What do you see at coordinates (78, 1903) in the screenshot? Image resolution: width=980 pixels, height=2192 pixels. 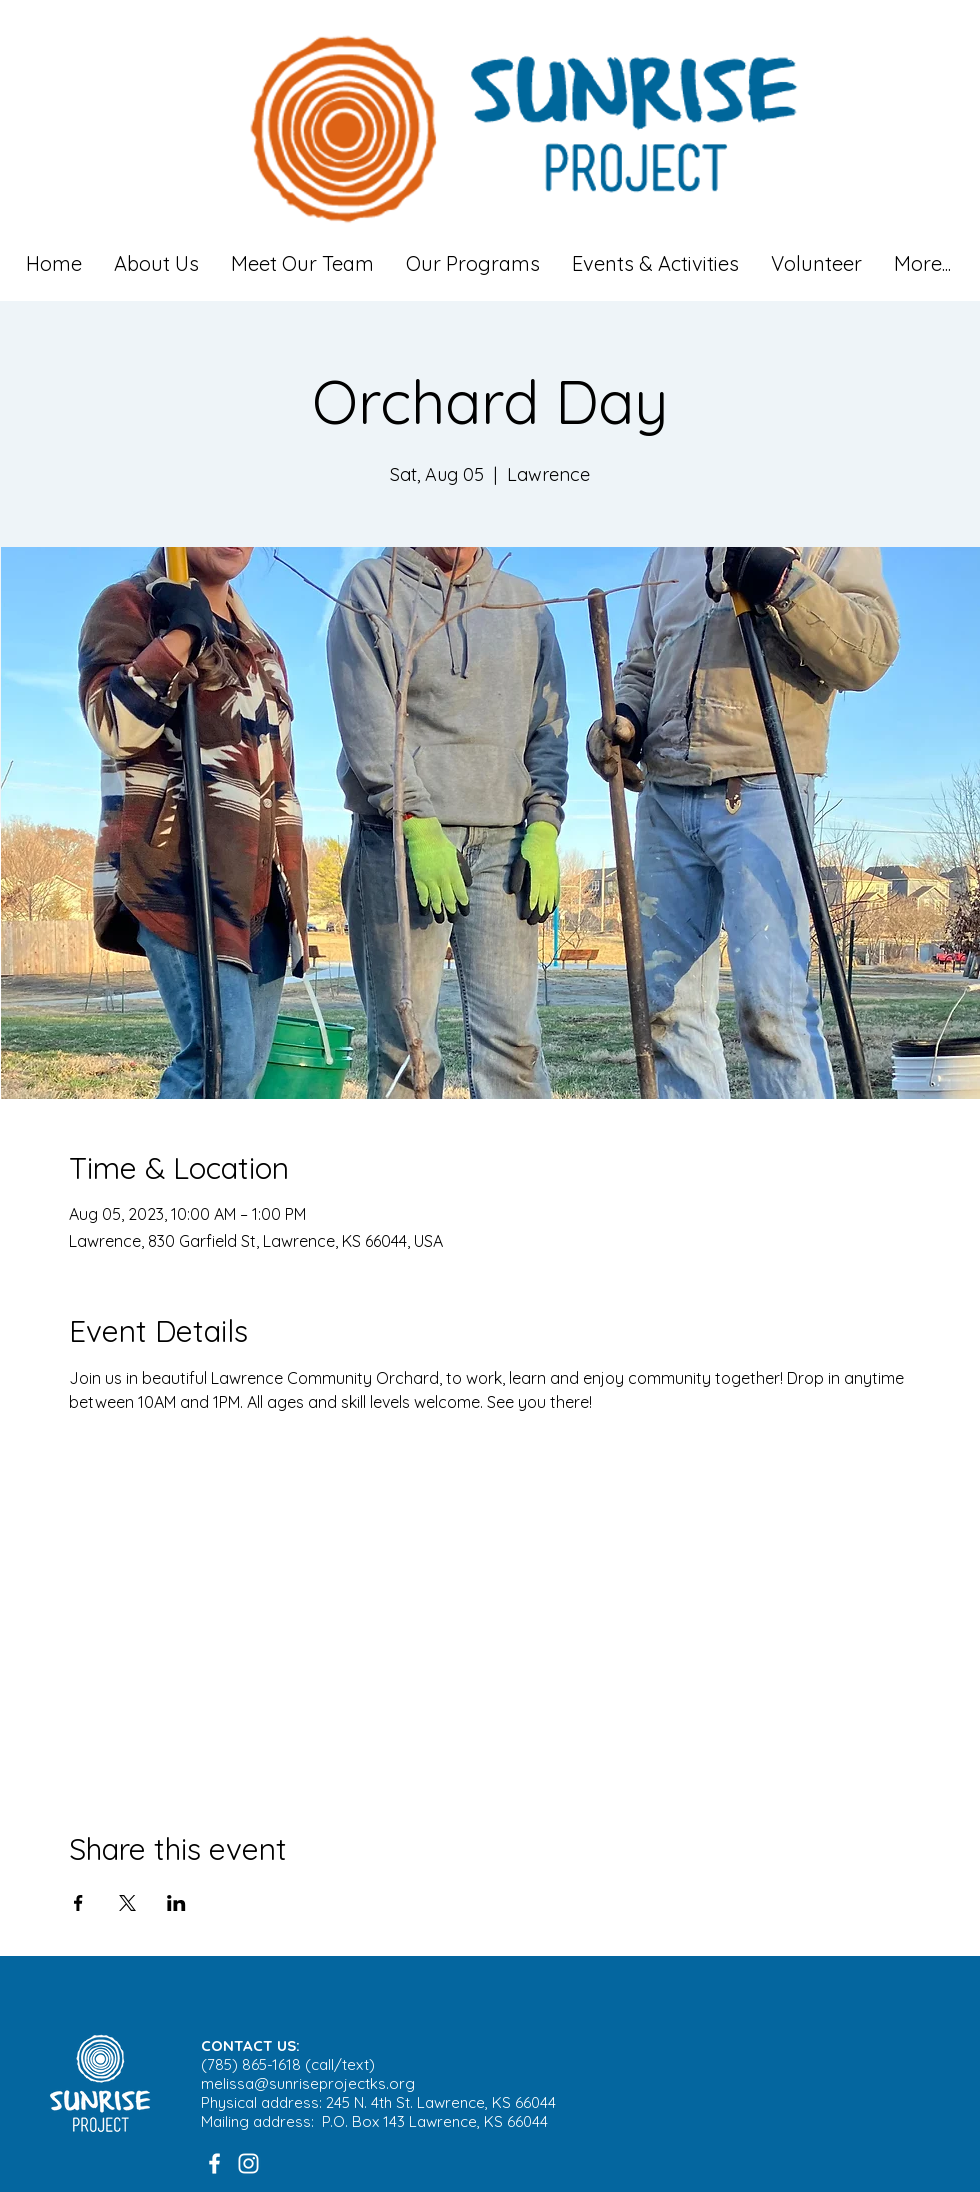 I see `[Share event on Facebook]` at bounding box center [78, 1903].